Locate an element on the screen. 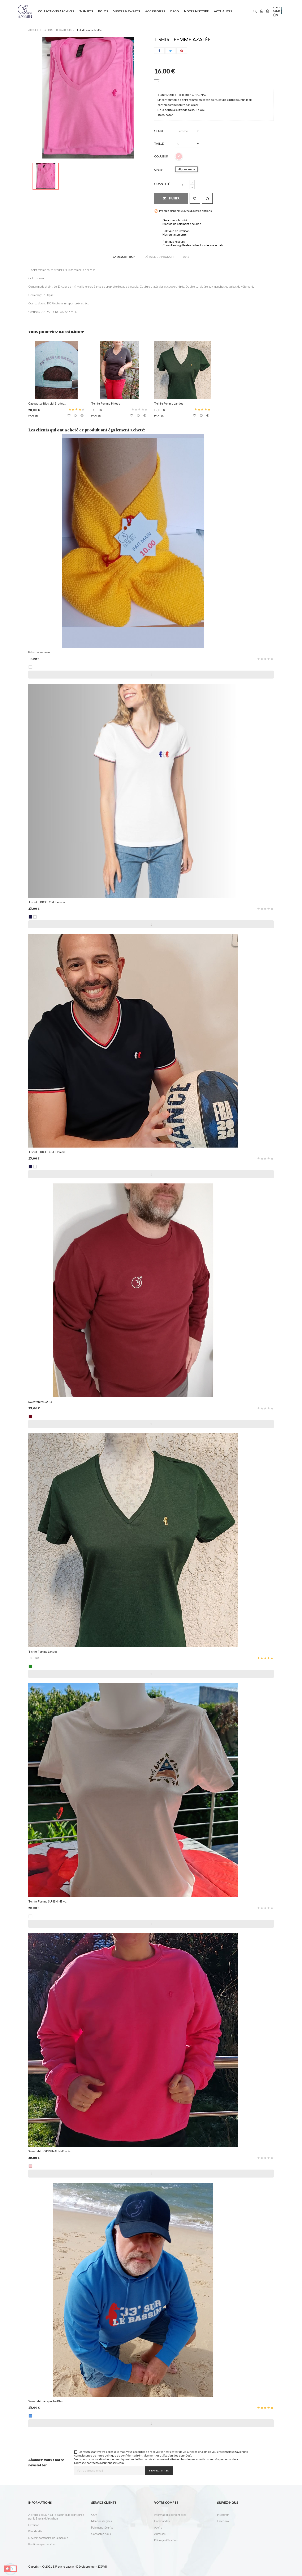 This screenshot has height=2576, width=302. Panier is located at coordinates (171, 198).